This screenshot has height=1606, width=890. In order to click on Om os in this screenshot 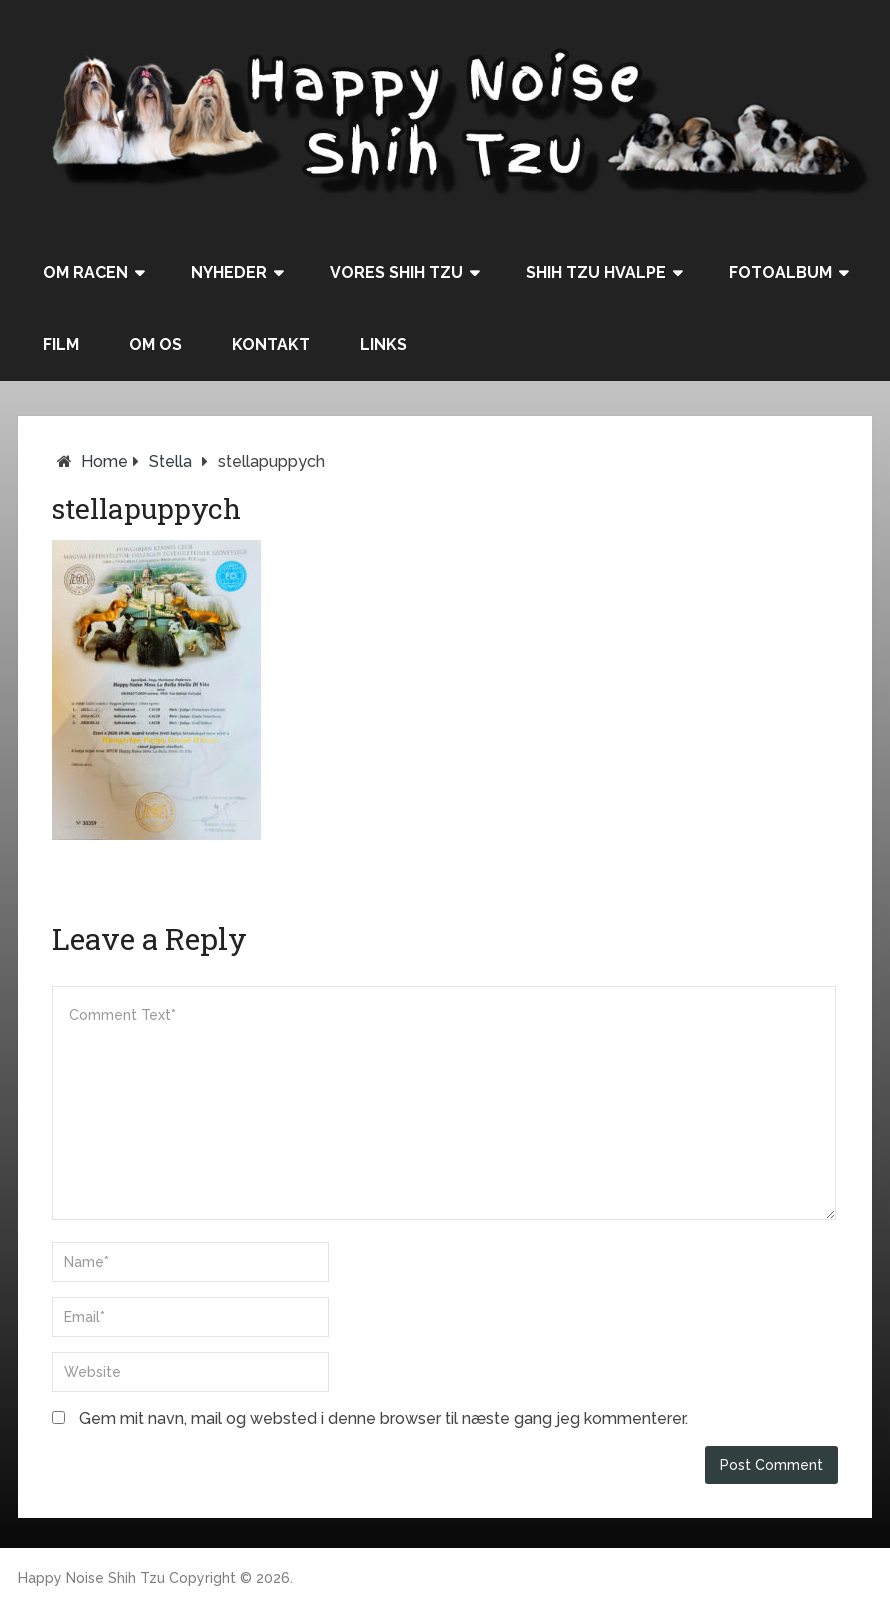, I will do `click(155, 344)`.